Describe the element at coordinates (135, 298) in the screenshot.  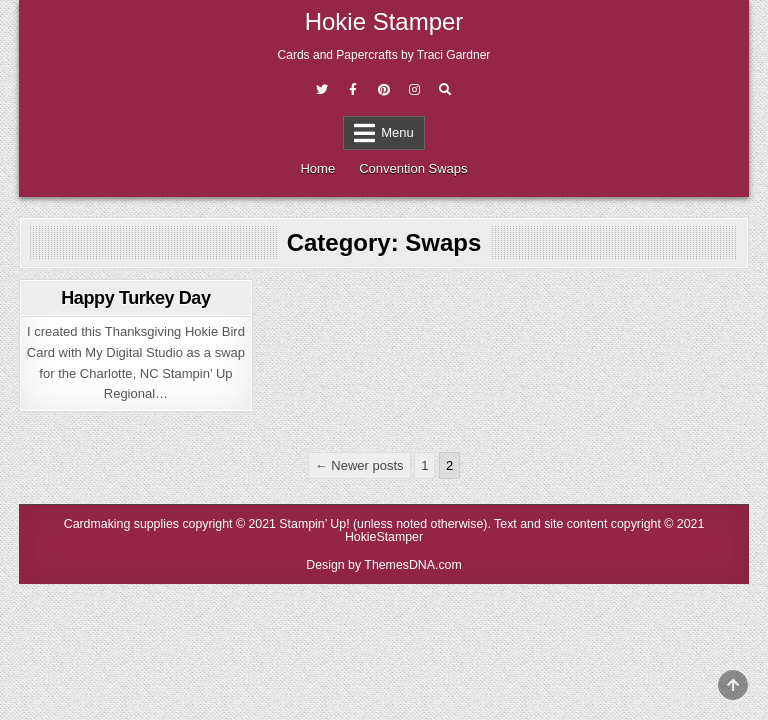
I see `Happy Turkey Day` at that location.